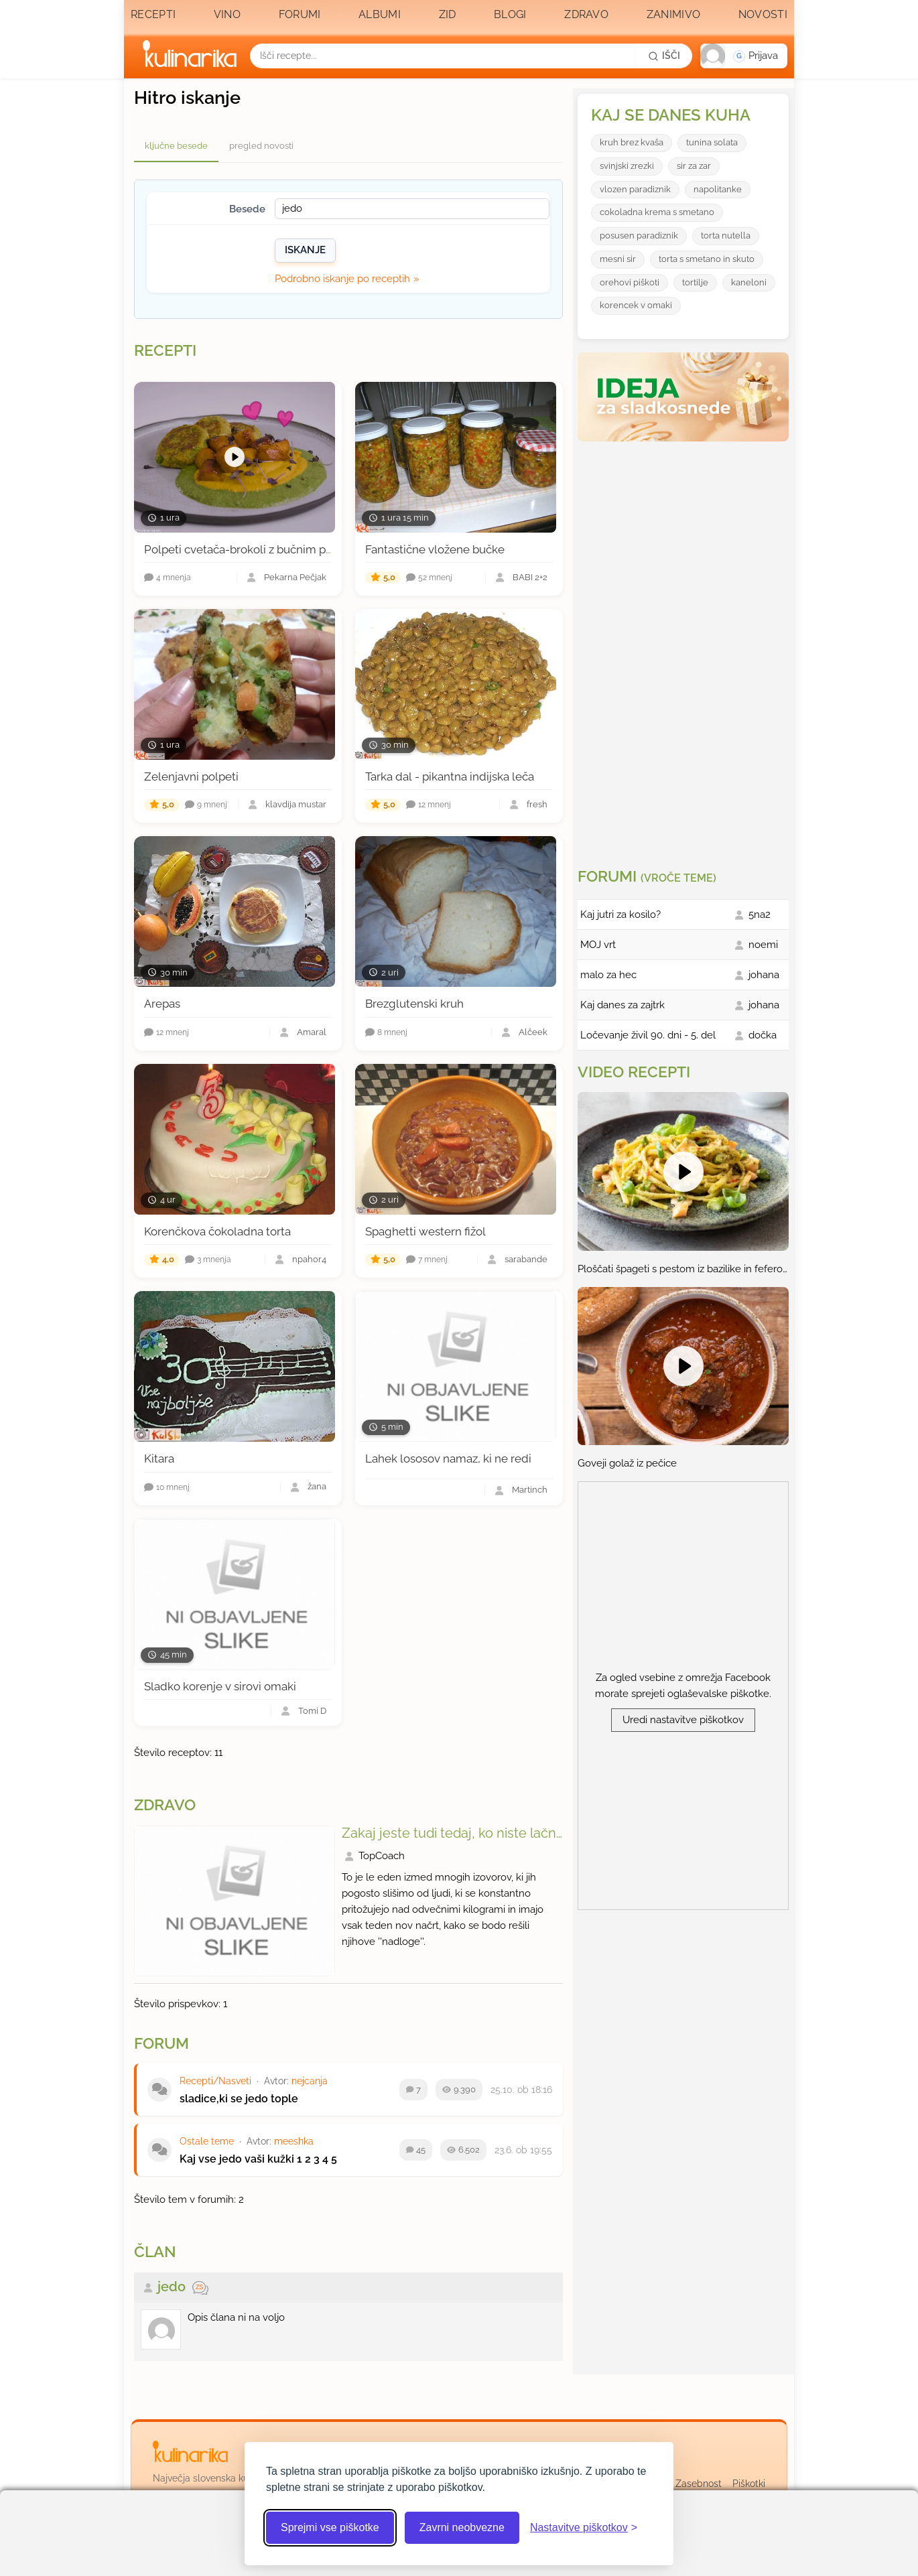 The height and width of the screenshot is (2576, 918). Describe the element at coordinates (153, 14) in the screenshot. I see `Recepti` at that location.